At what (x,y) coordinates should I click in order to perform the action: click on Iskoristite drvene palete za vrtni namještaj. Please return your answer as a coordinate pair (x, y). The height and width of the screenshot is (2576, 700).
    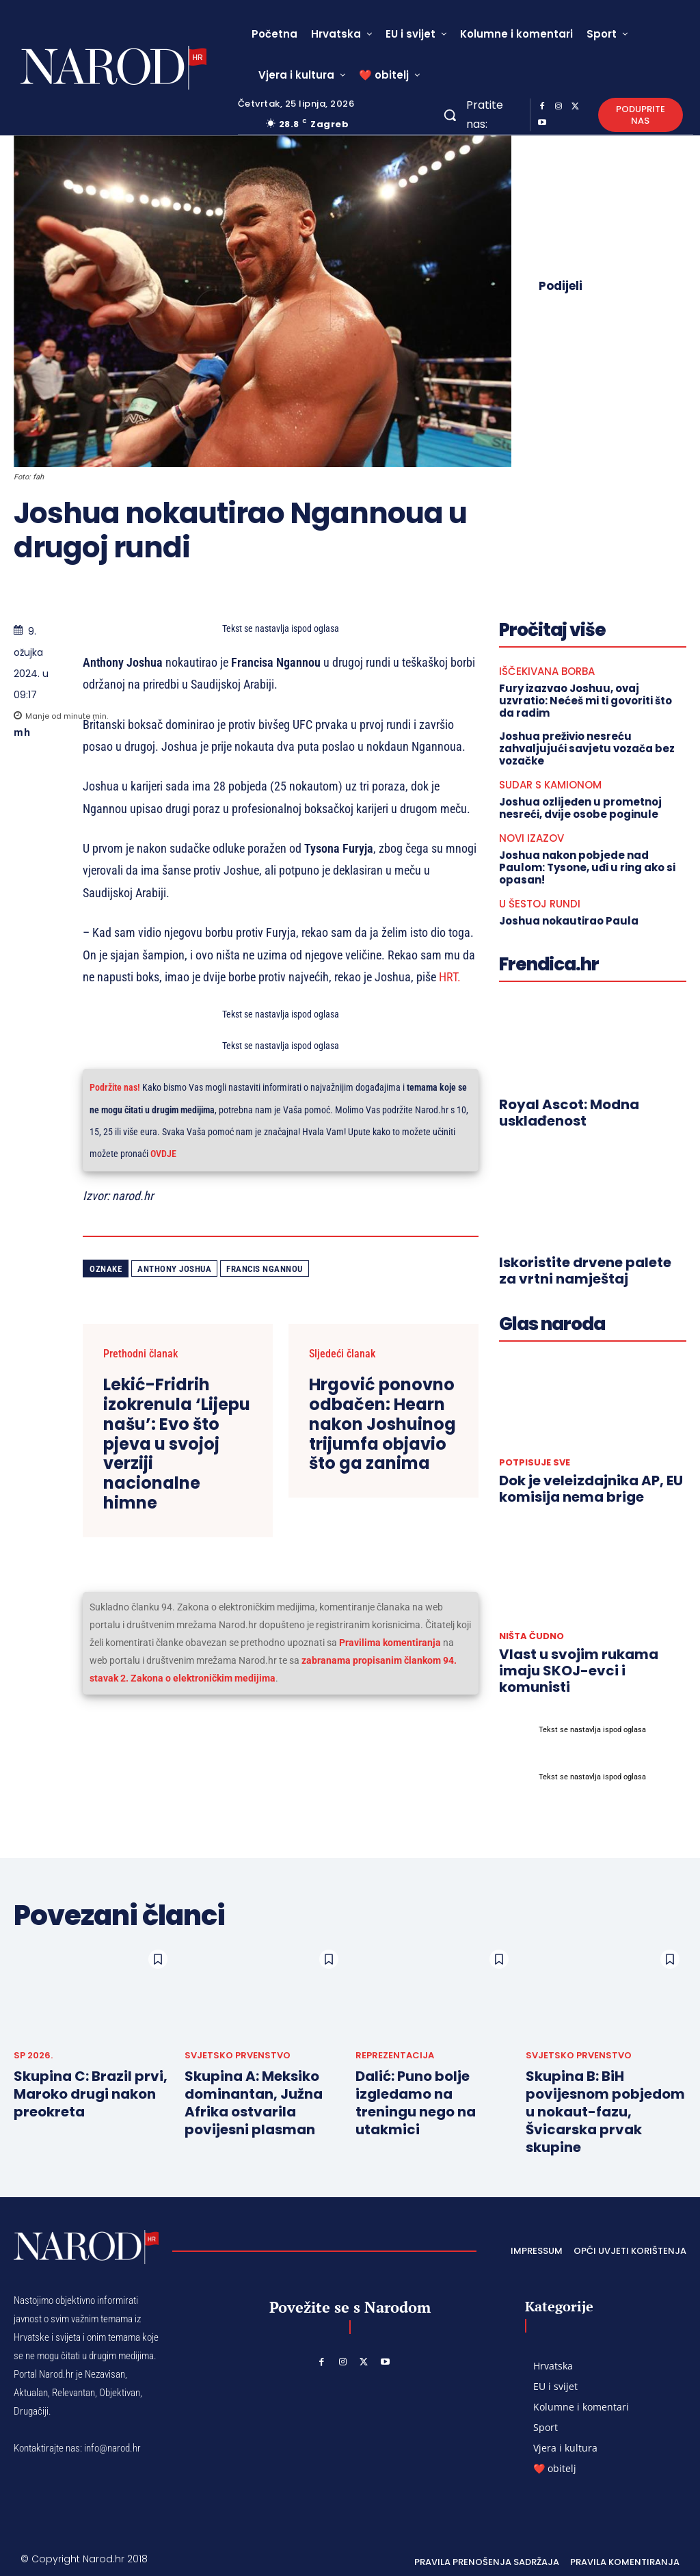
    Looking at the image, I should click on (585, 1270).